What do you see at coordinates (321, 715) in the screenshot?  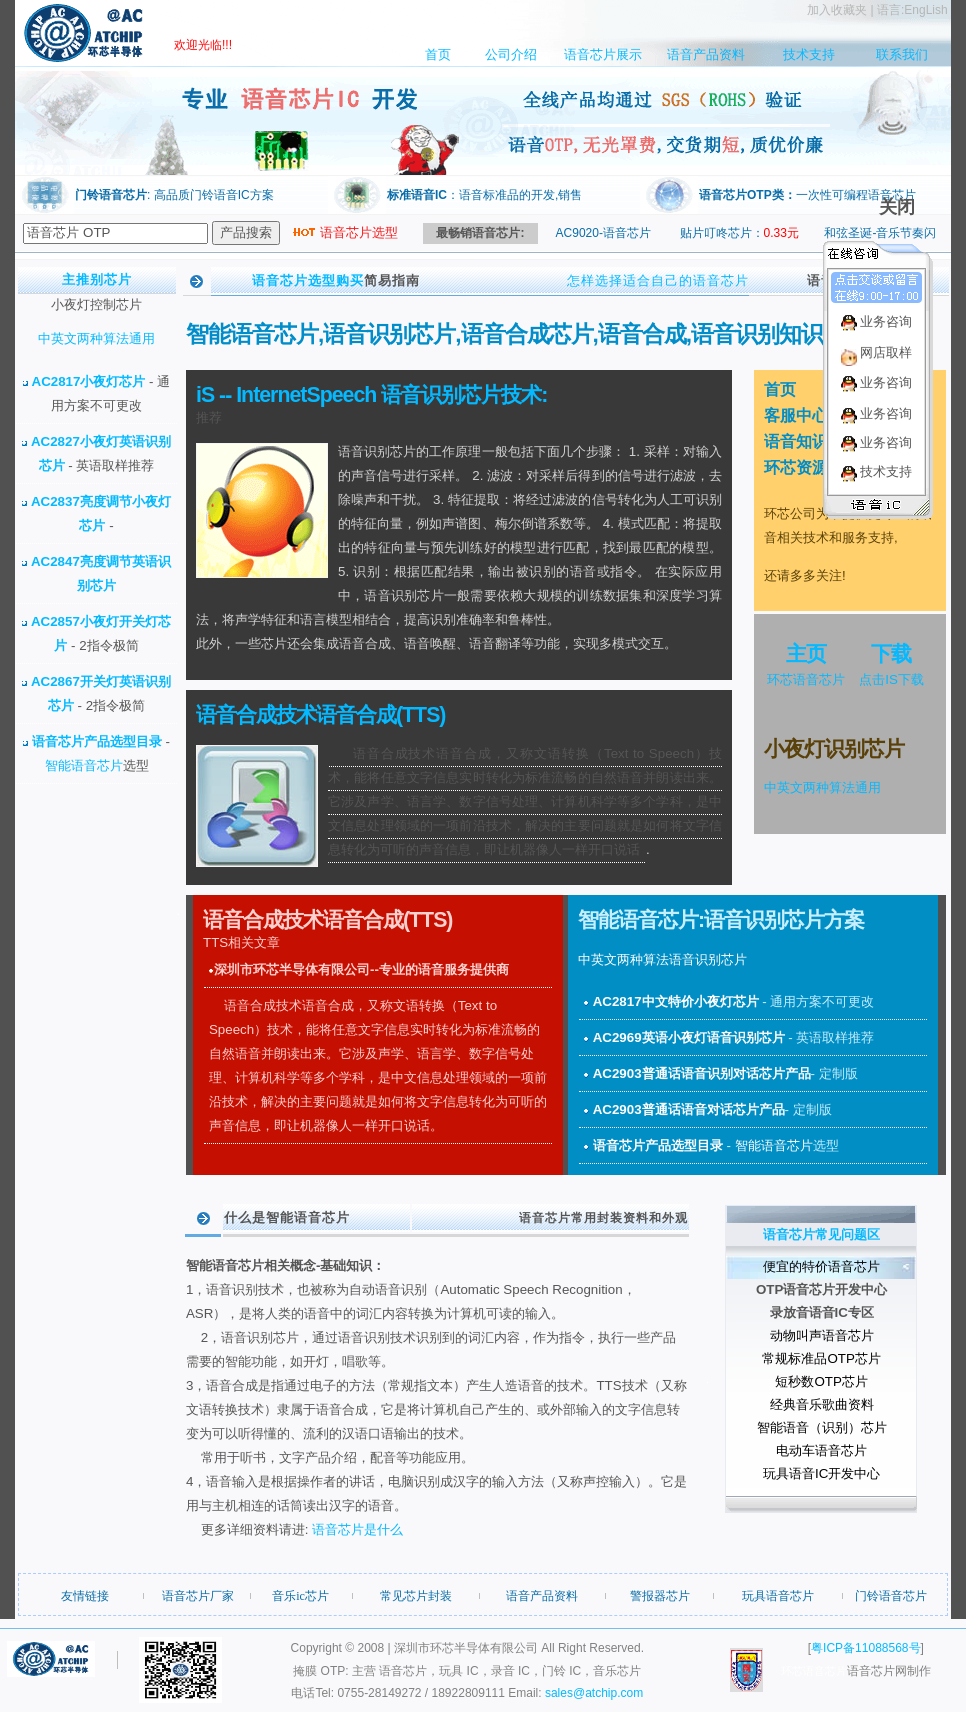 I see `语音合成技术语音合成(TTS)` at bounding box center [321, 715].